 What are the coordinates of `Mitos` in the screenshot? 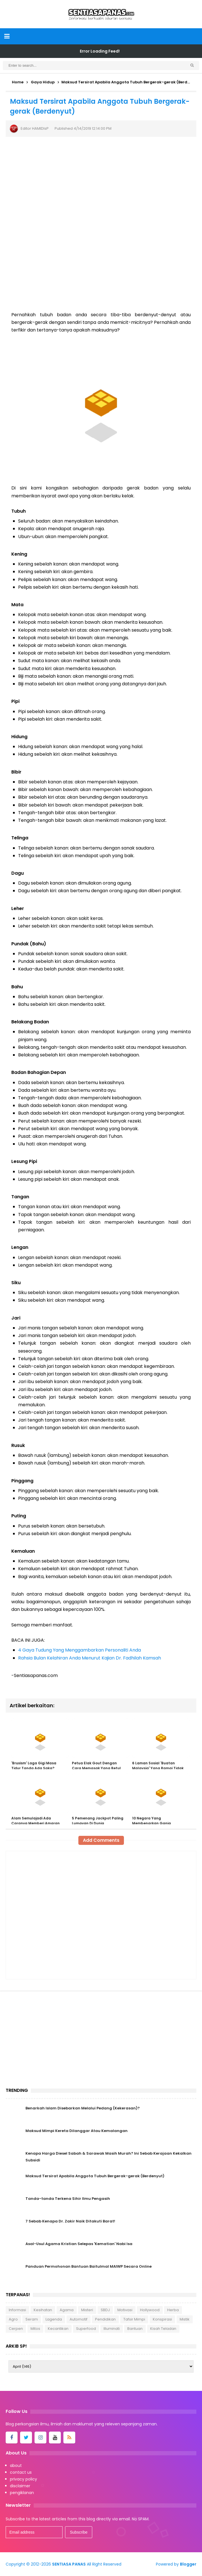 It's located at (35, 2328).